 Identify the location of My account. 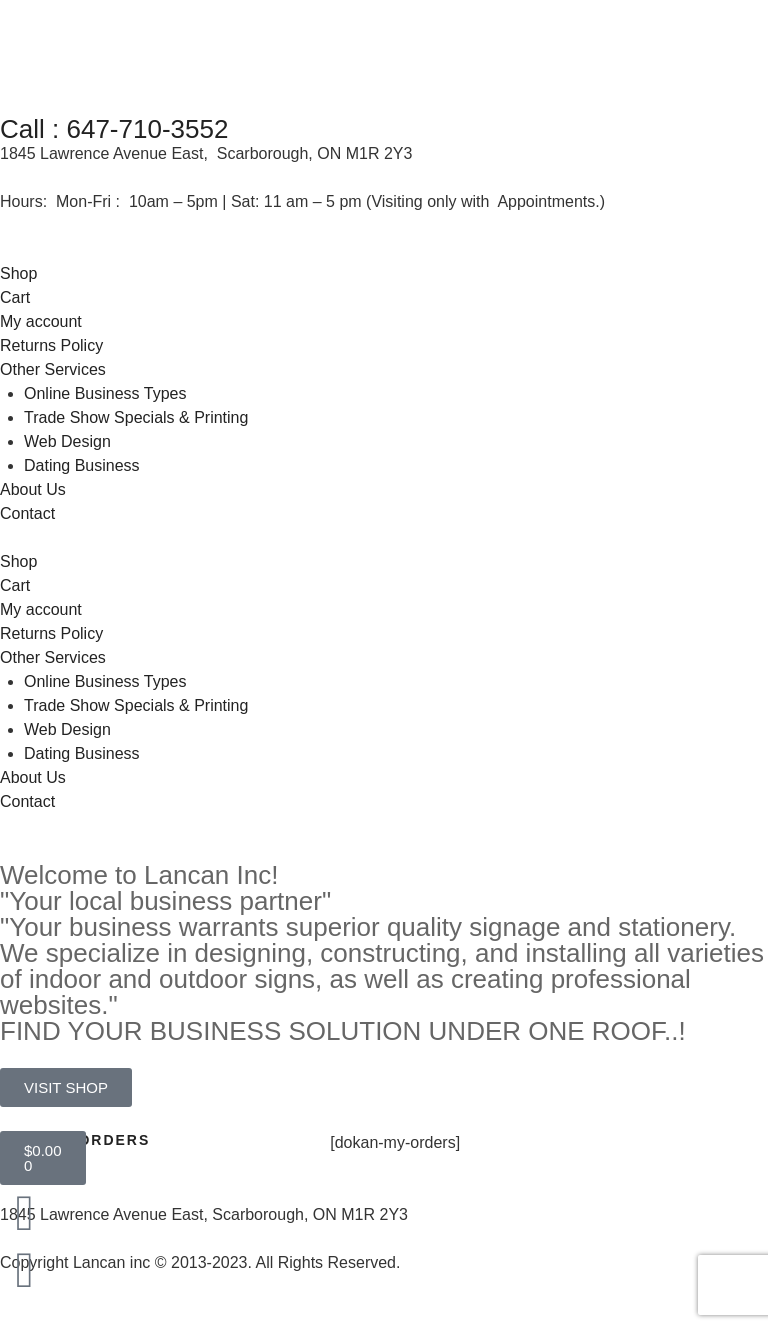
(41, 321).